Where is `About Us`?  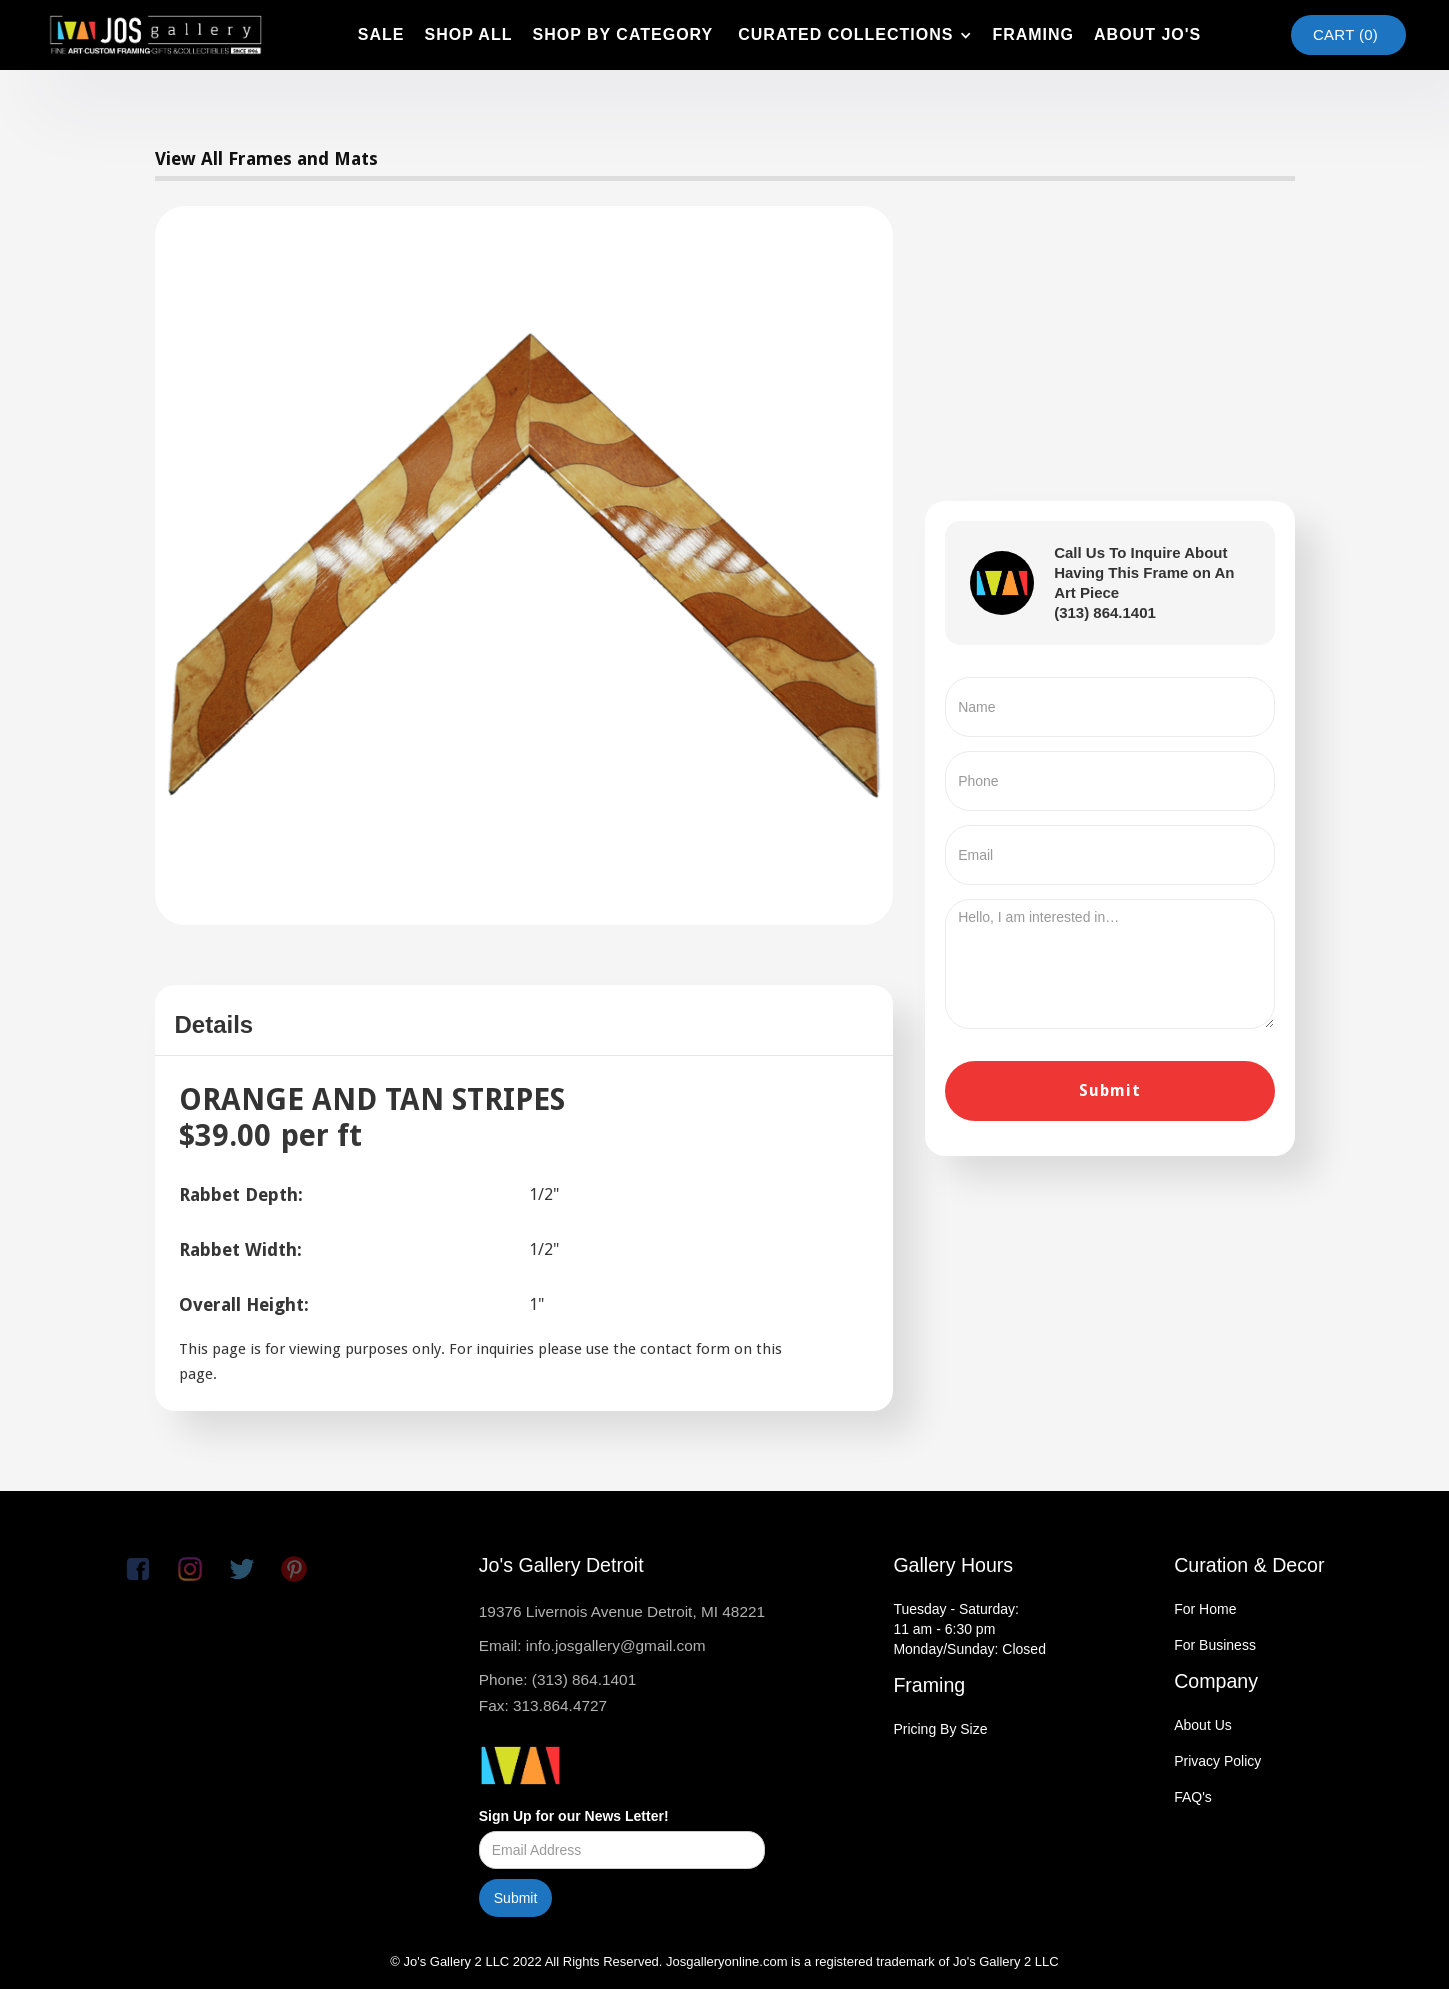
About Us is located at coordinates (1203, 1725).